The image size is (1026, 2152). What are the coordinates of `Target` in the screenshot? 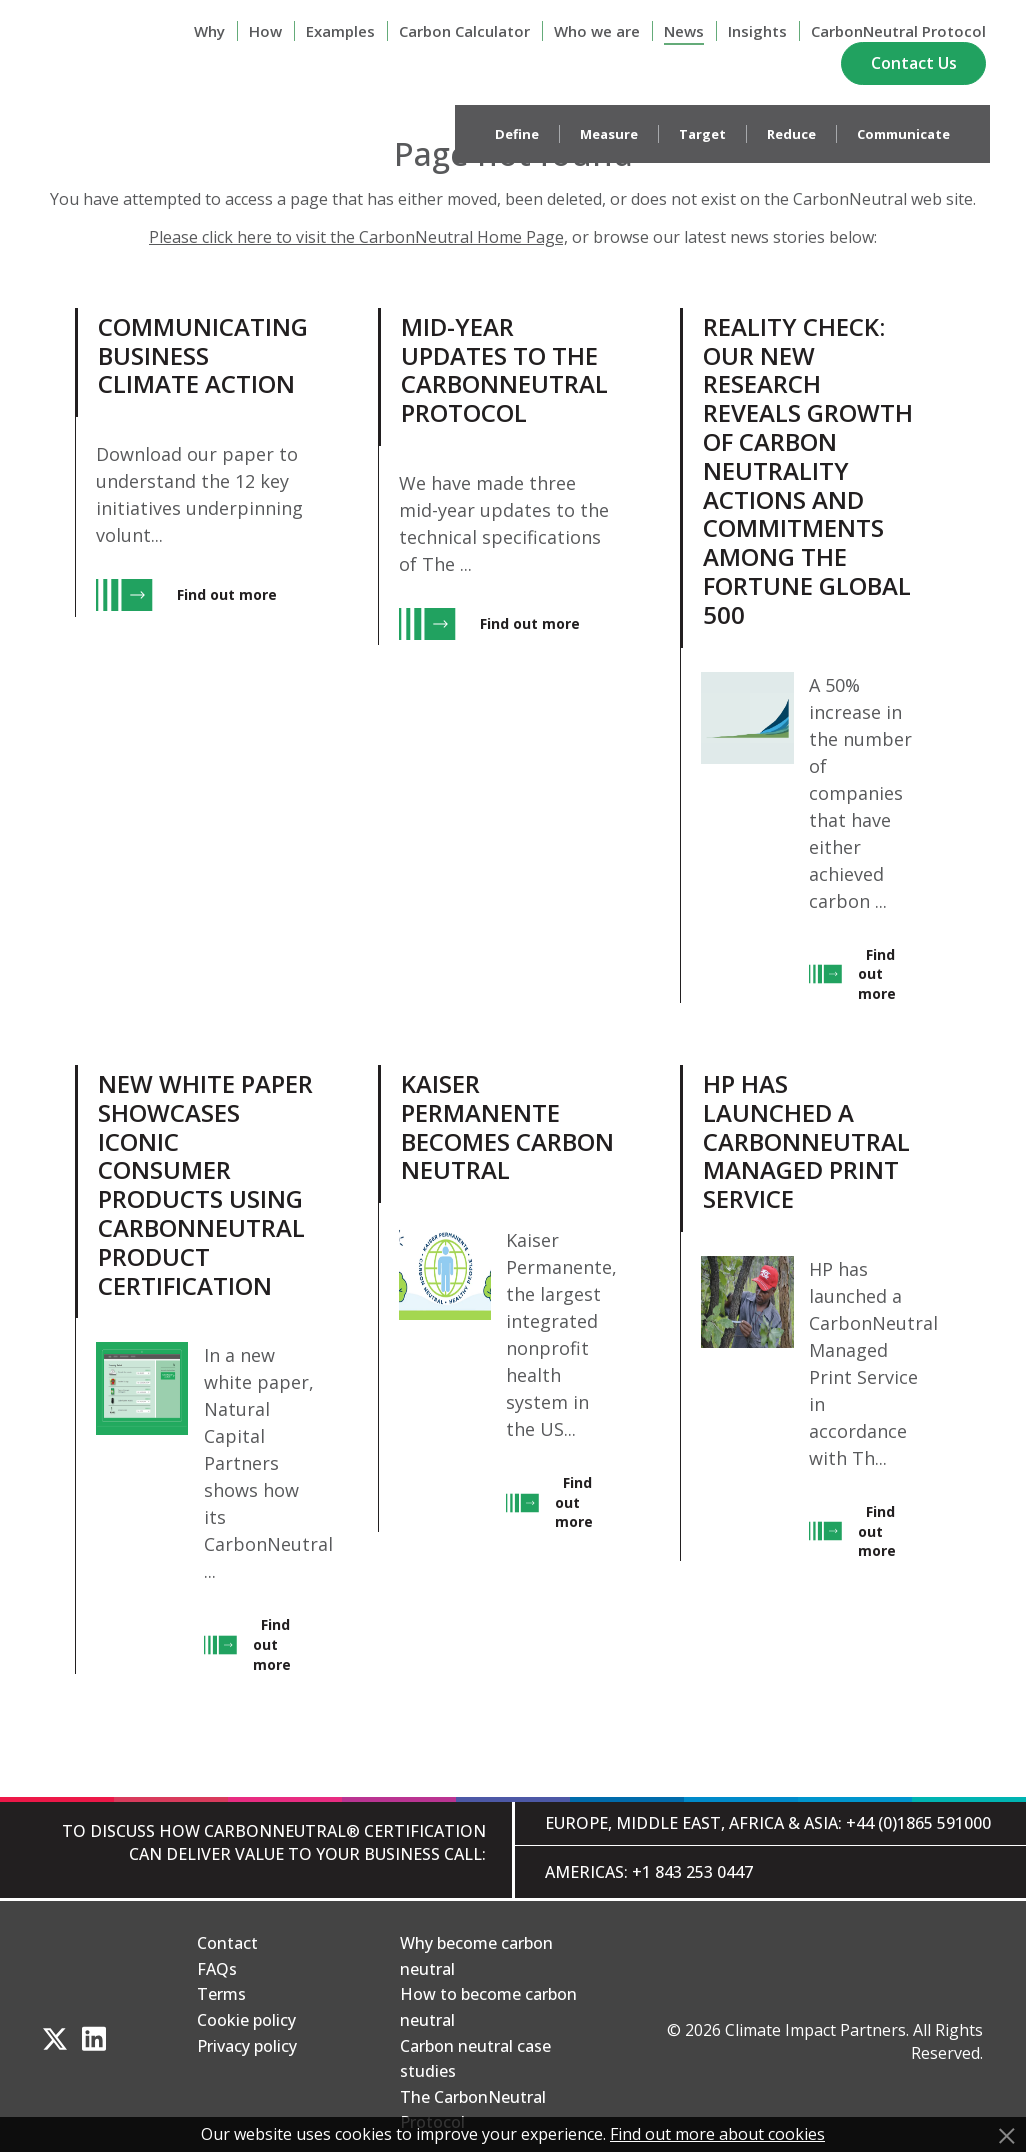 It's located at (702, 134).